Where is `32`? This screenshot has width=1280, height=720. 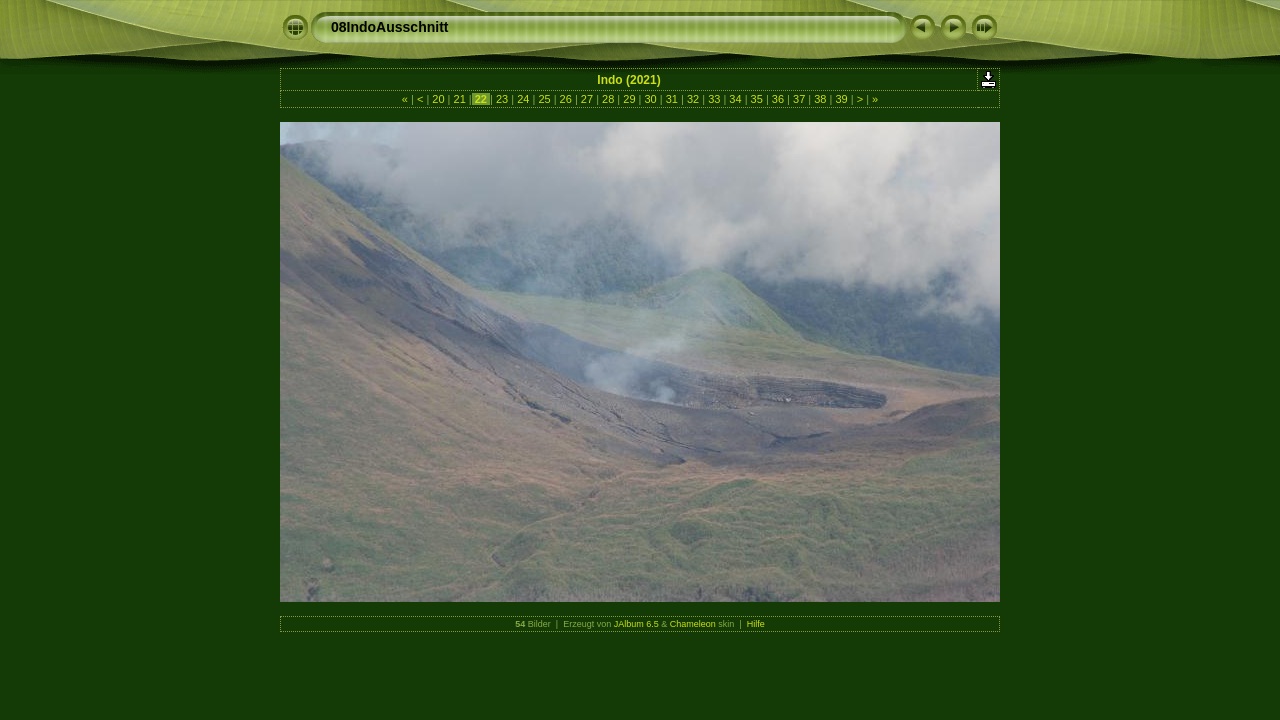 32 is located at coordinates (693, 99).